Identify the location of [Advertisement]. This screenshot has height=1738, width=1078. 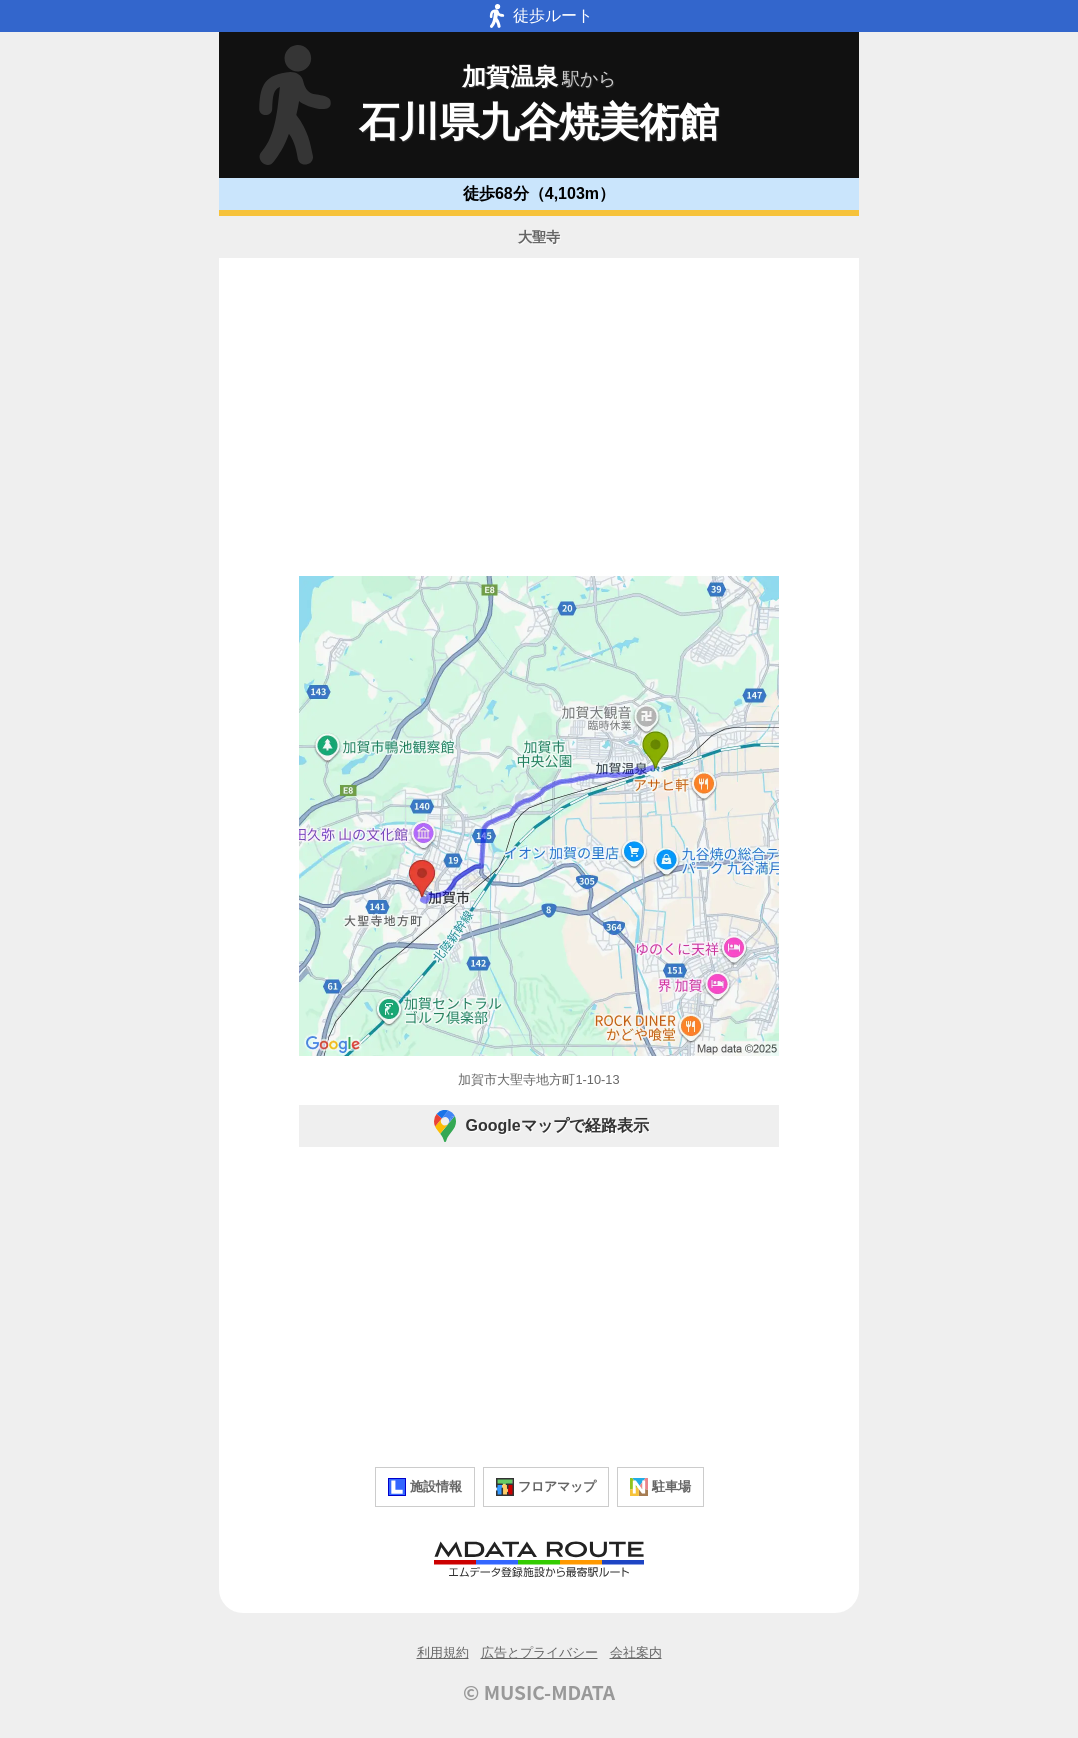
(539, 420).